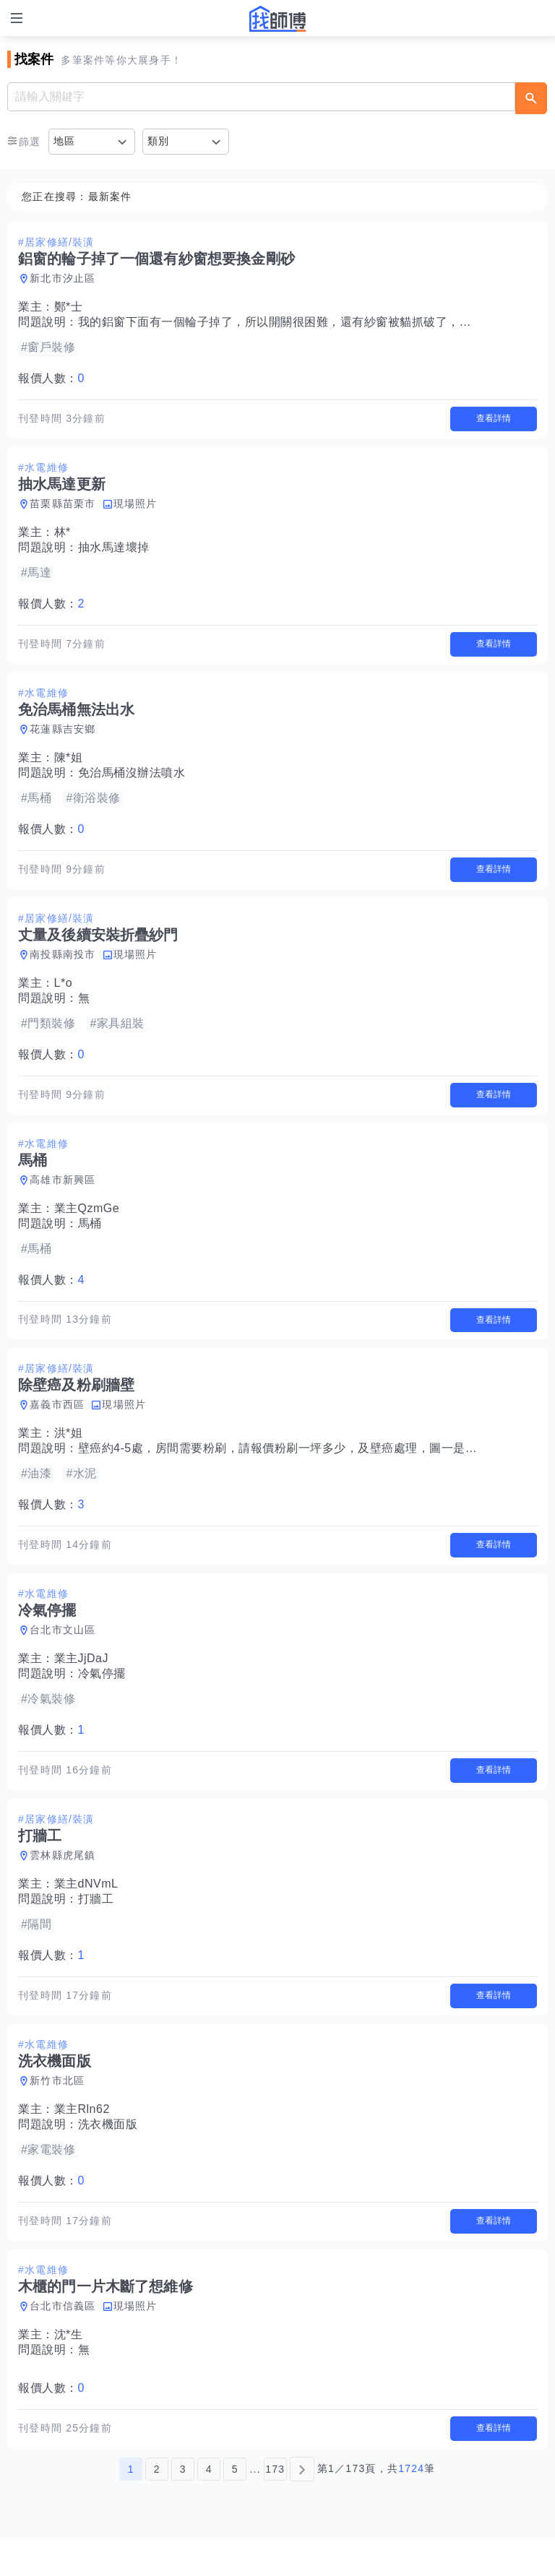 This screenshot has width=555, height=2576. I want to click on 冷氣停擺, so click(102, 1696).